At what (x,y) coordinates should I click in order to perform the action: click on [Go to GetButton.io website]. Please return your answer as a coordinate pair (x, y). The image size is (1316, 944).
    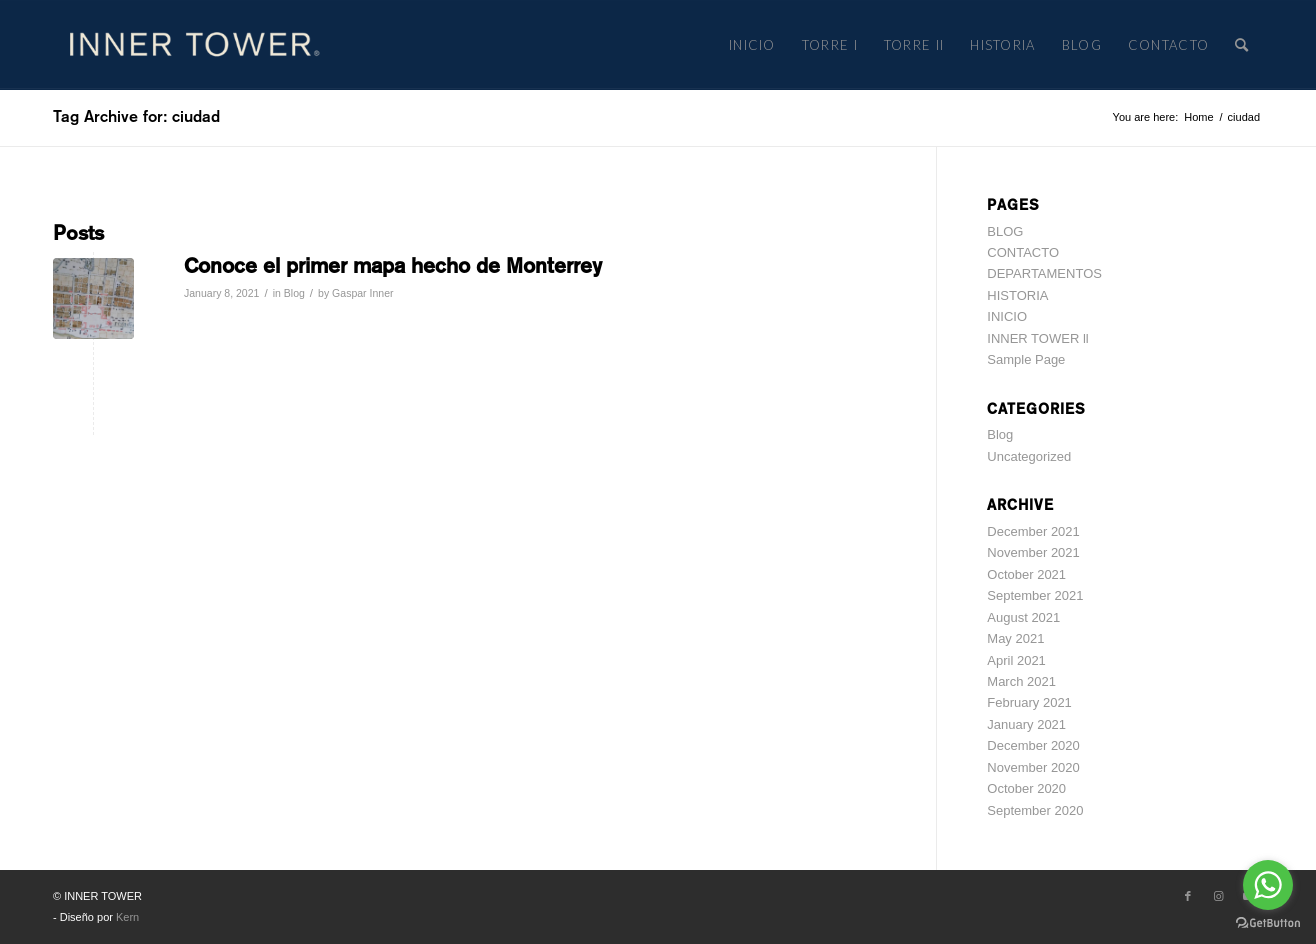
    Looking at the image, I should click on (1268, 923).